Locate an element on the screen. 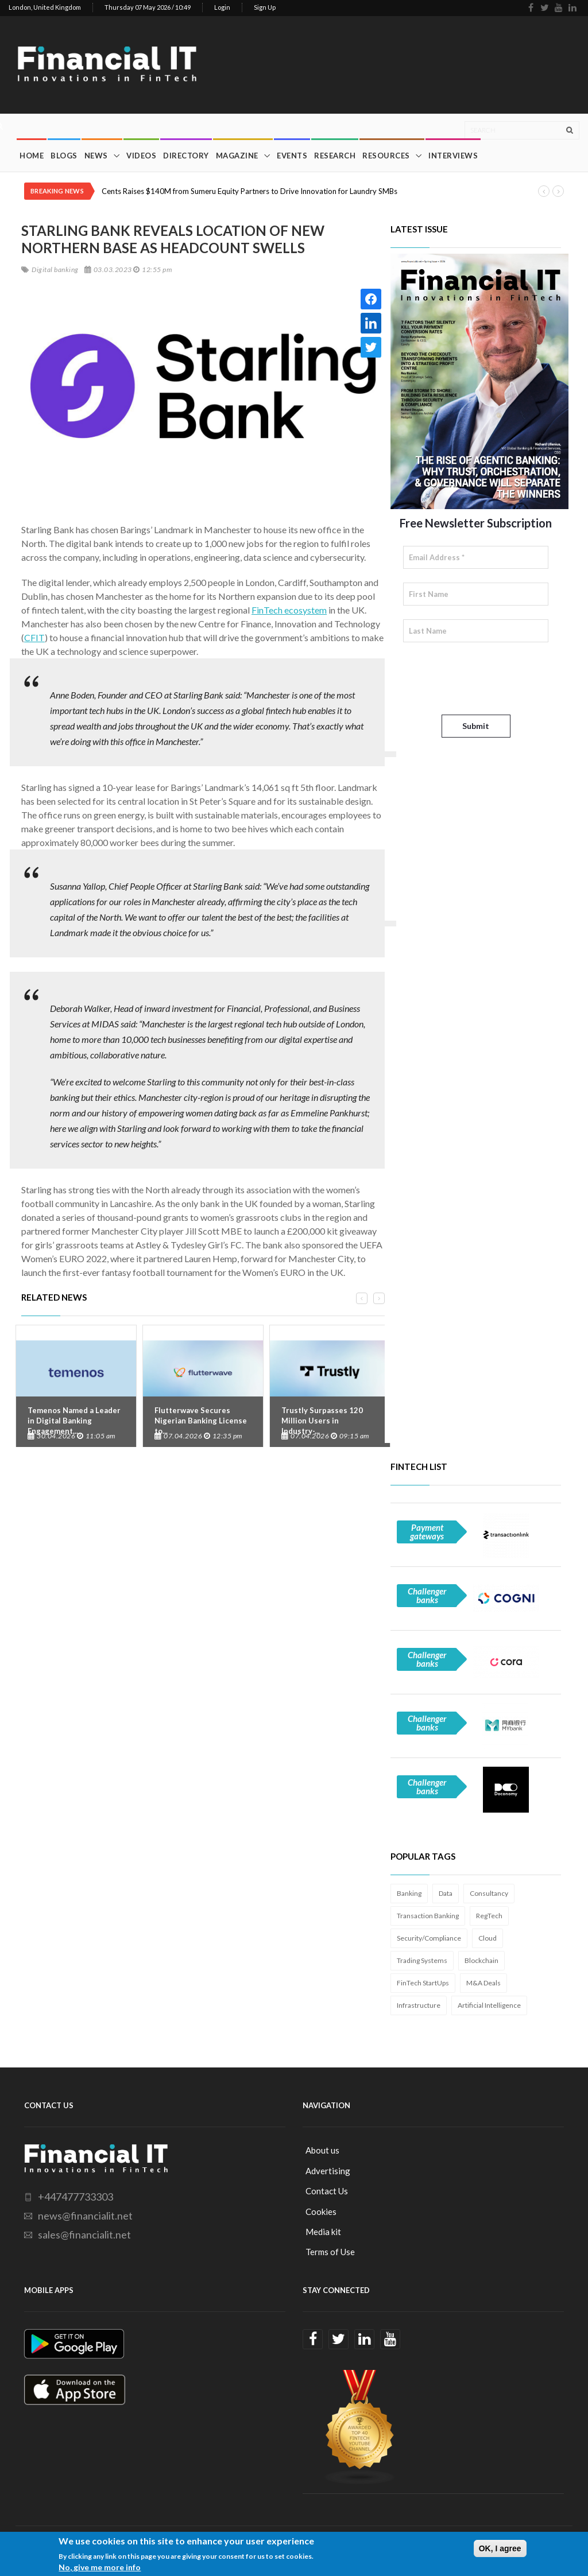 Image resolution: width=588 pixels, height=2576 pixels. Magazine is located at coordinates (237, 155).